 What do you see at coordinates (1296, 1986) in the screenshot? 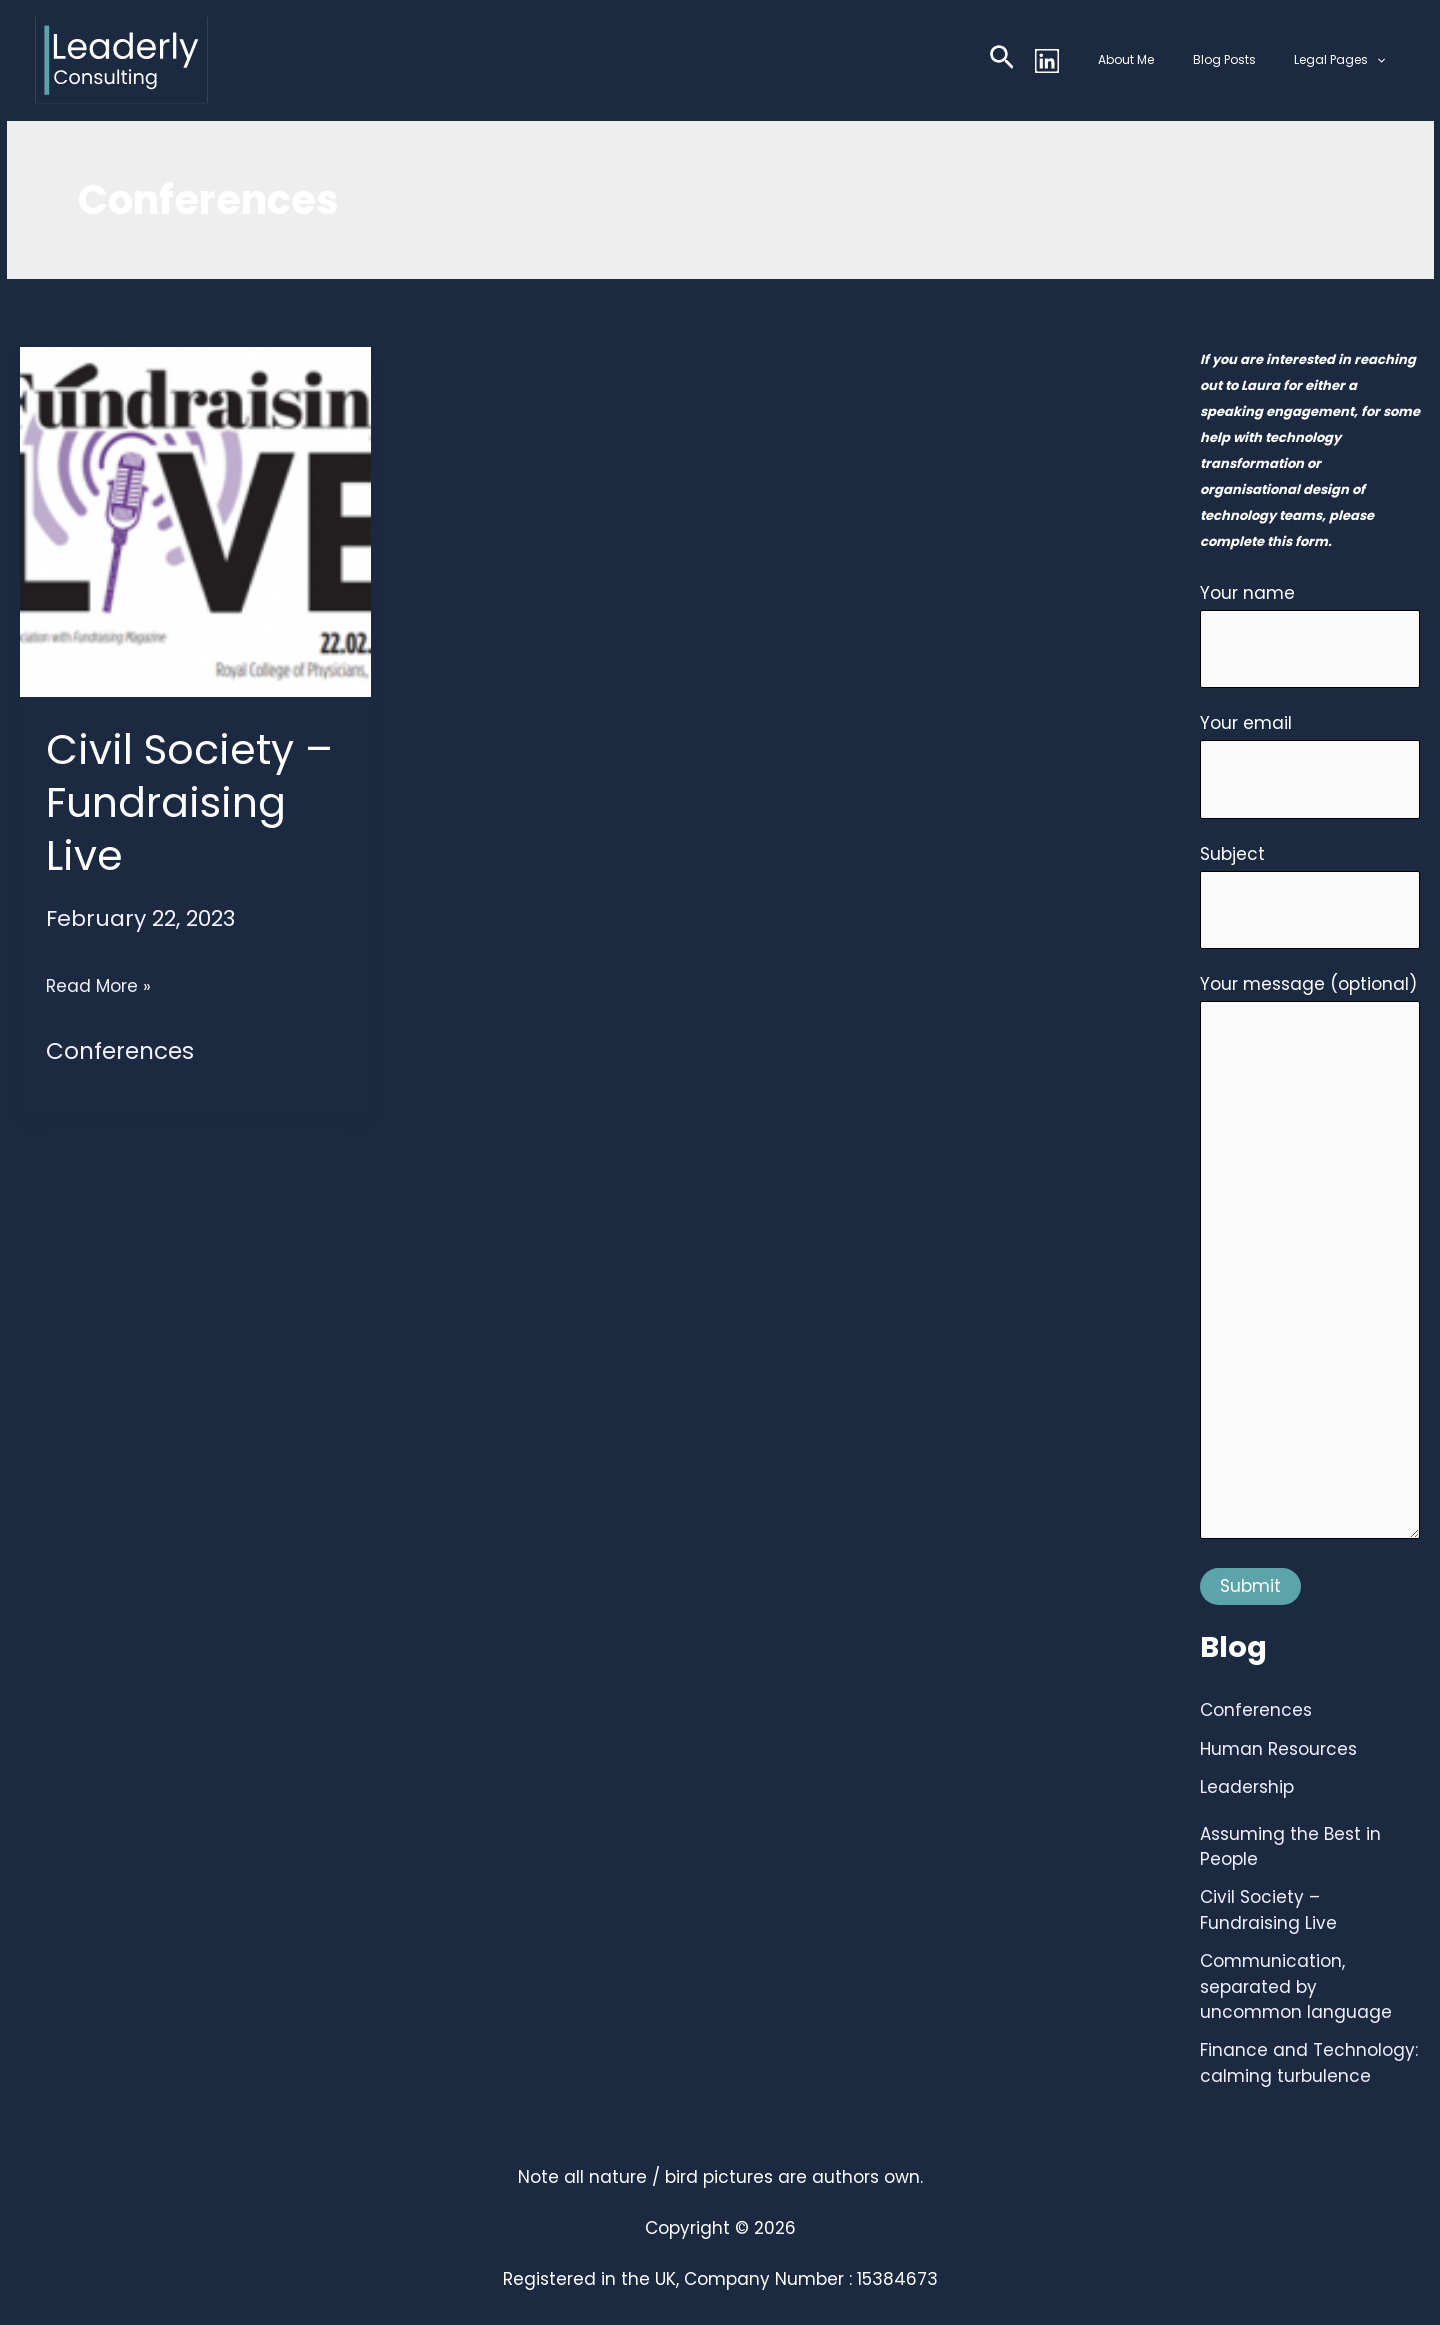
I see `Communication, separated by uncommon language` at bounding box center [1296, 1986].